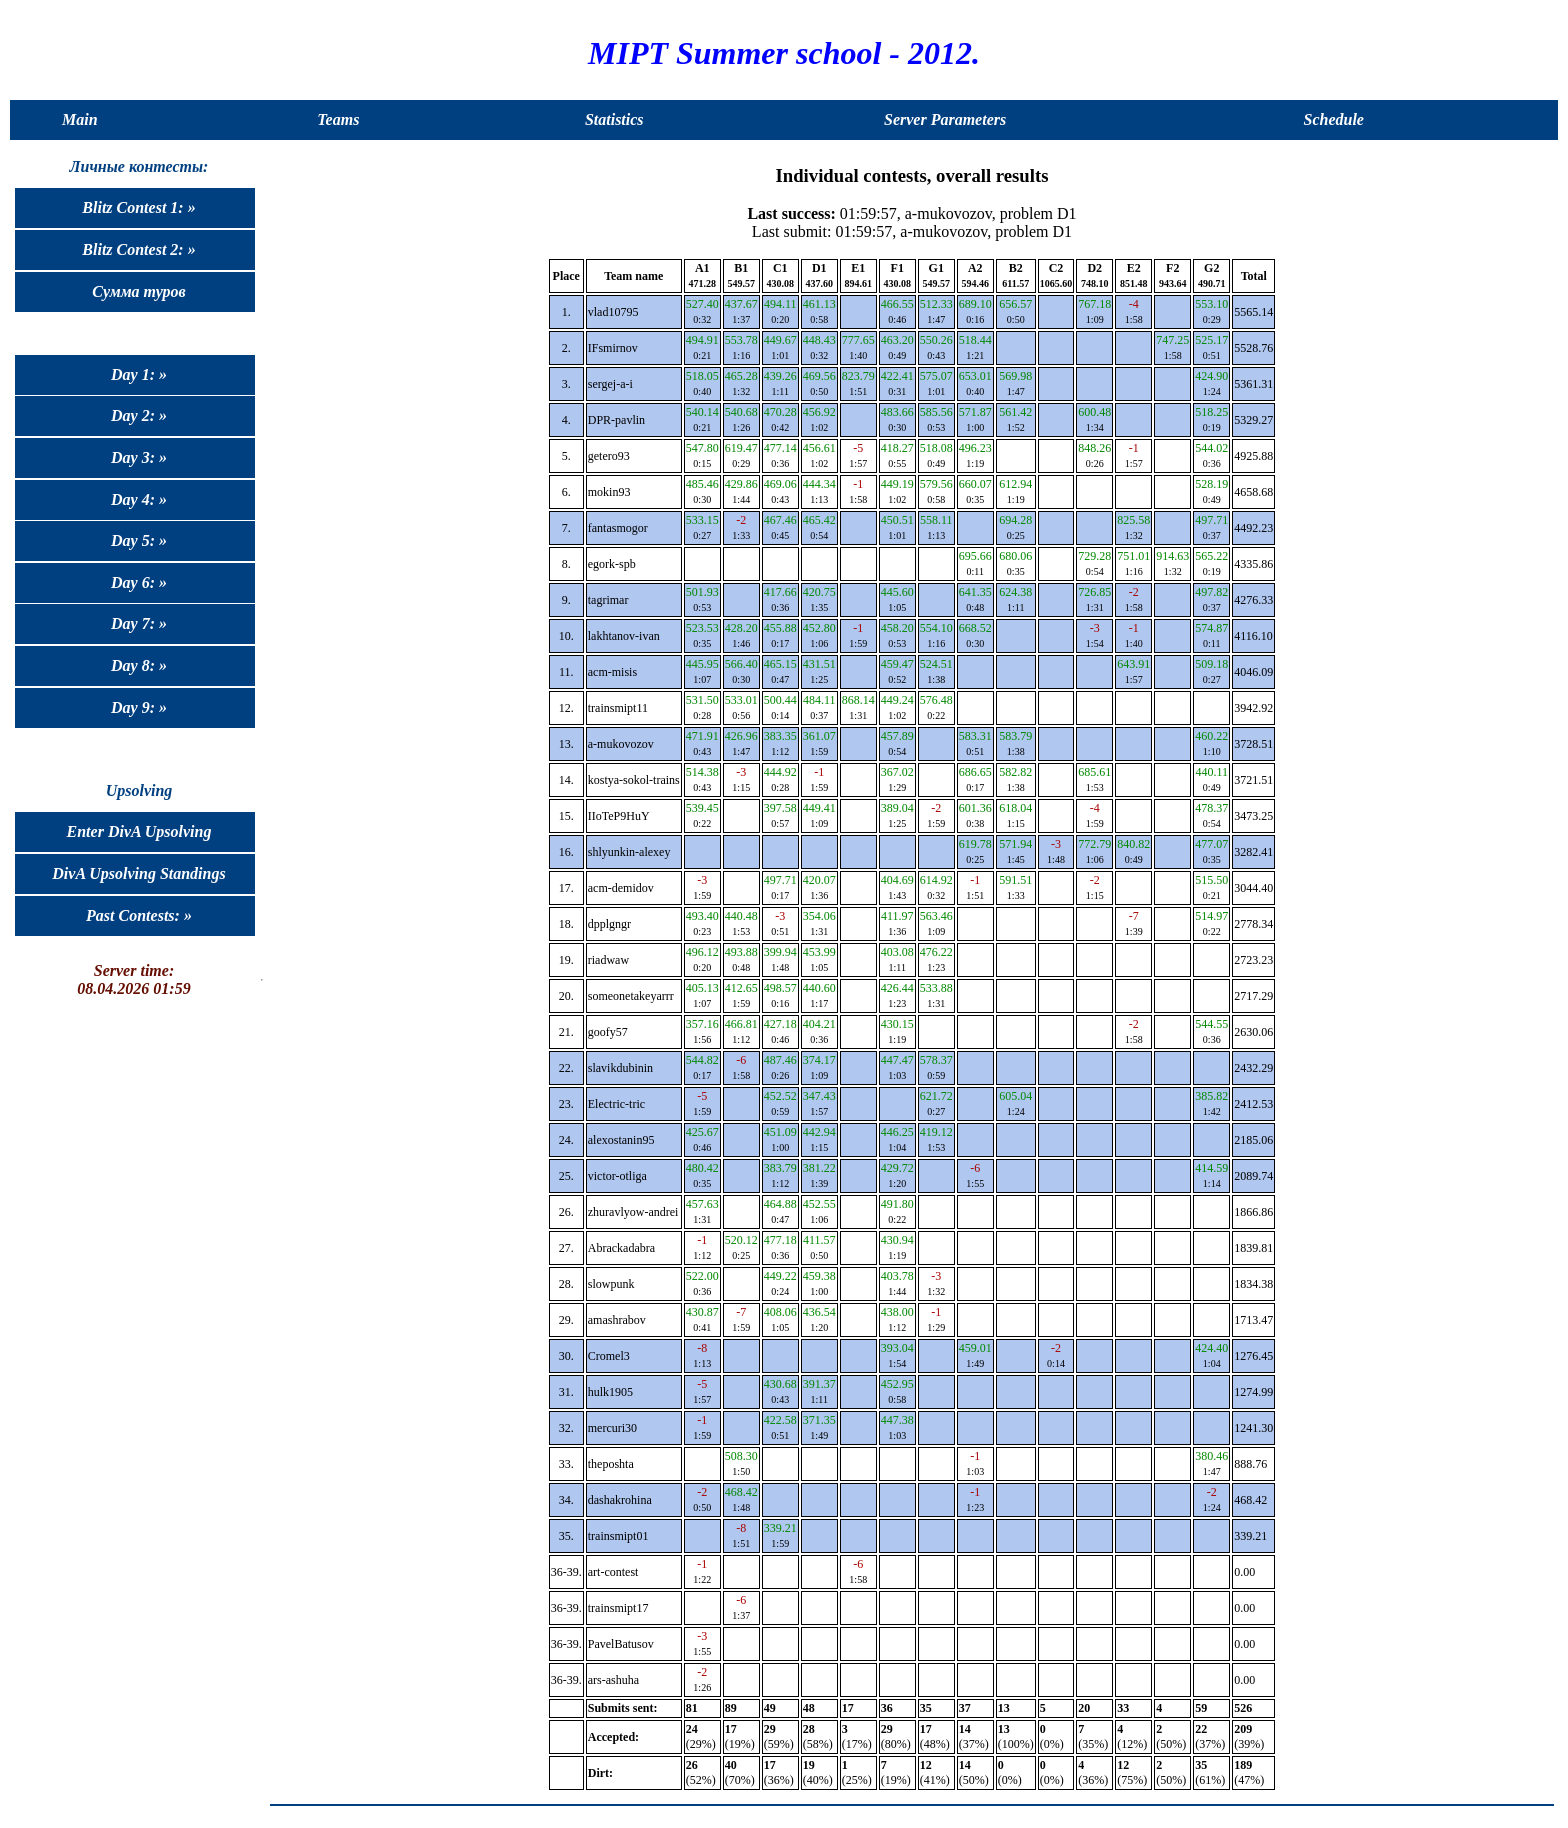 The height and width of the screenshot is (1828, 1568). Describe the element at coordinates (139, 499) in the screenshot. I see `Day 4: »` at that location.